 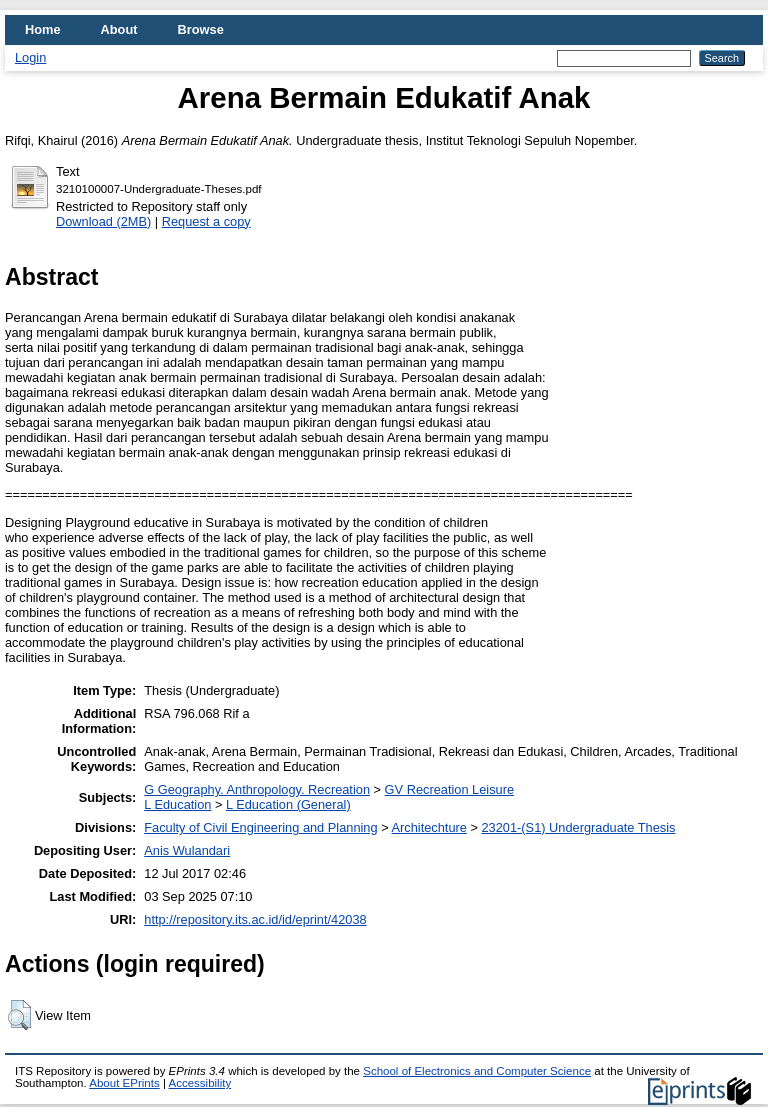 What do you see at coordinates (206, 221) in the screenshot?
I see `Request a copy` at bounding box center [206, 221].